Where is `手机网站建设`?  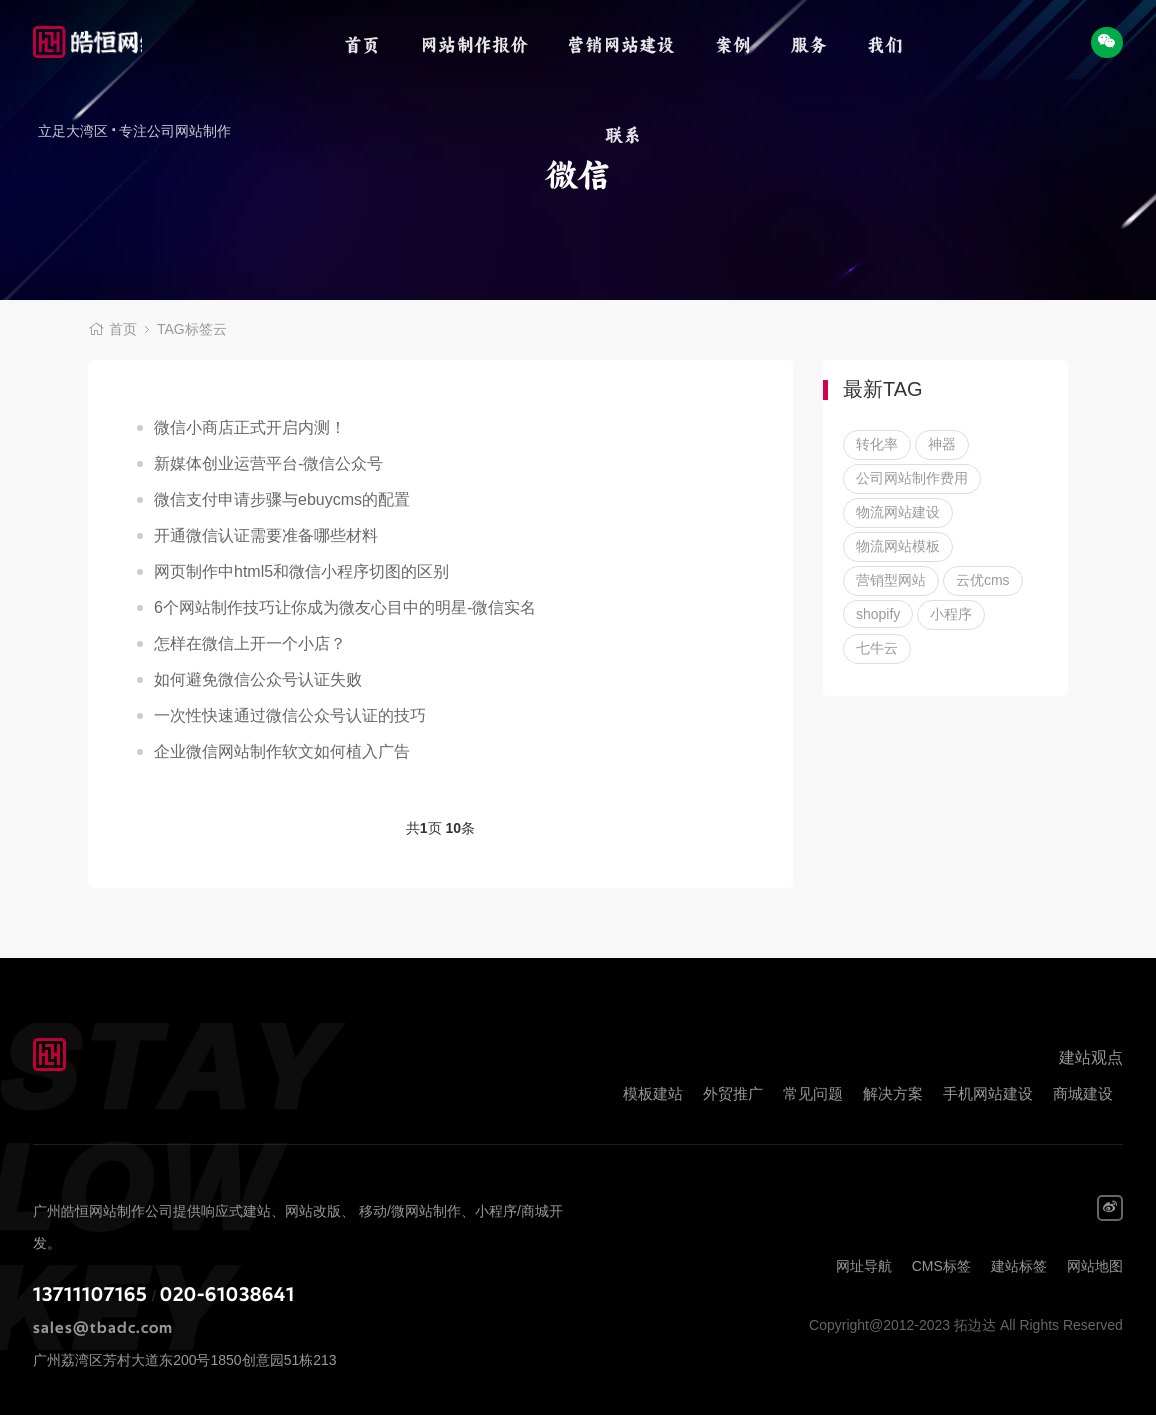
手机网站建设 is located at coordinates (988, 1093).